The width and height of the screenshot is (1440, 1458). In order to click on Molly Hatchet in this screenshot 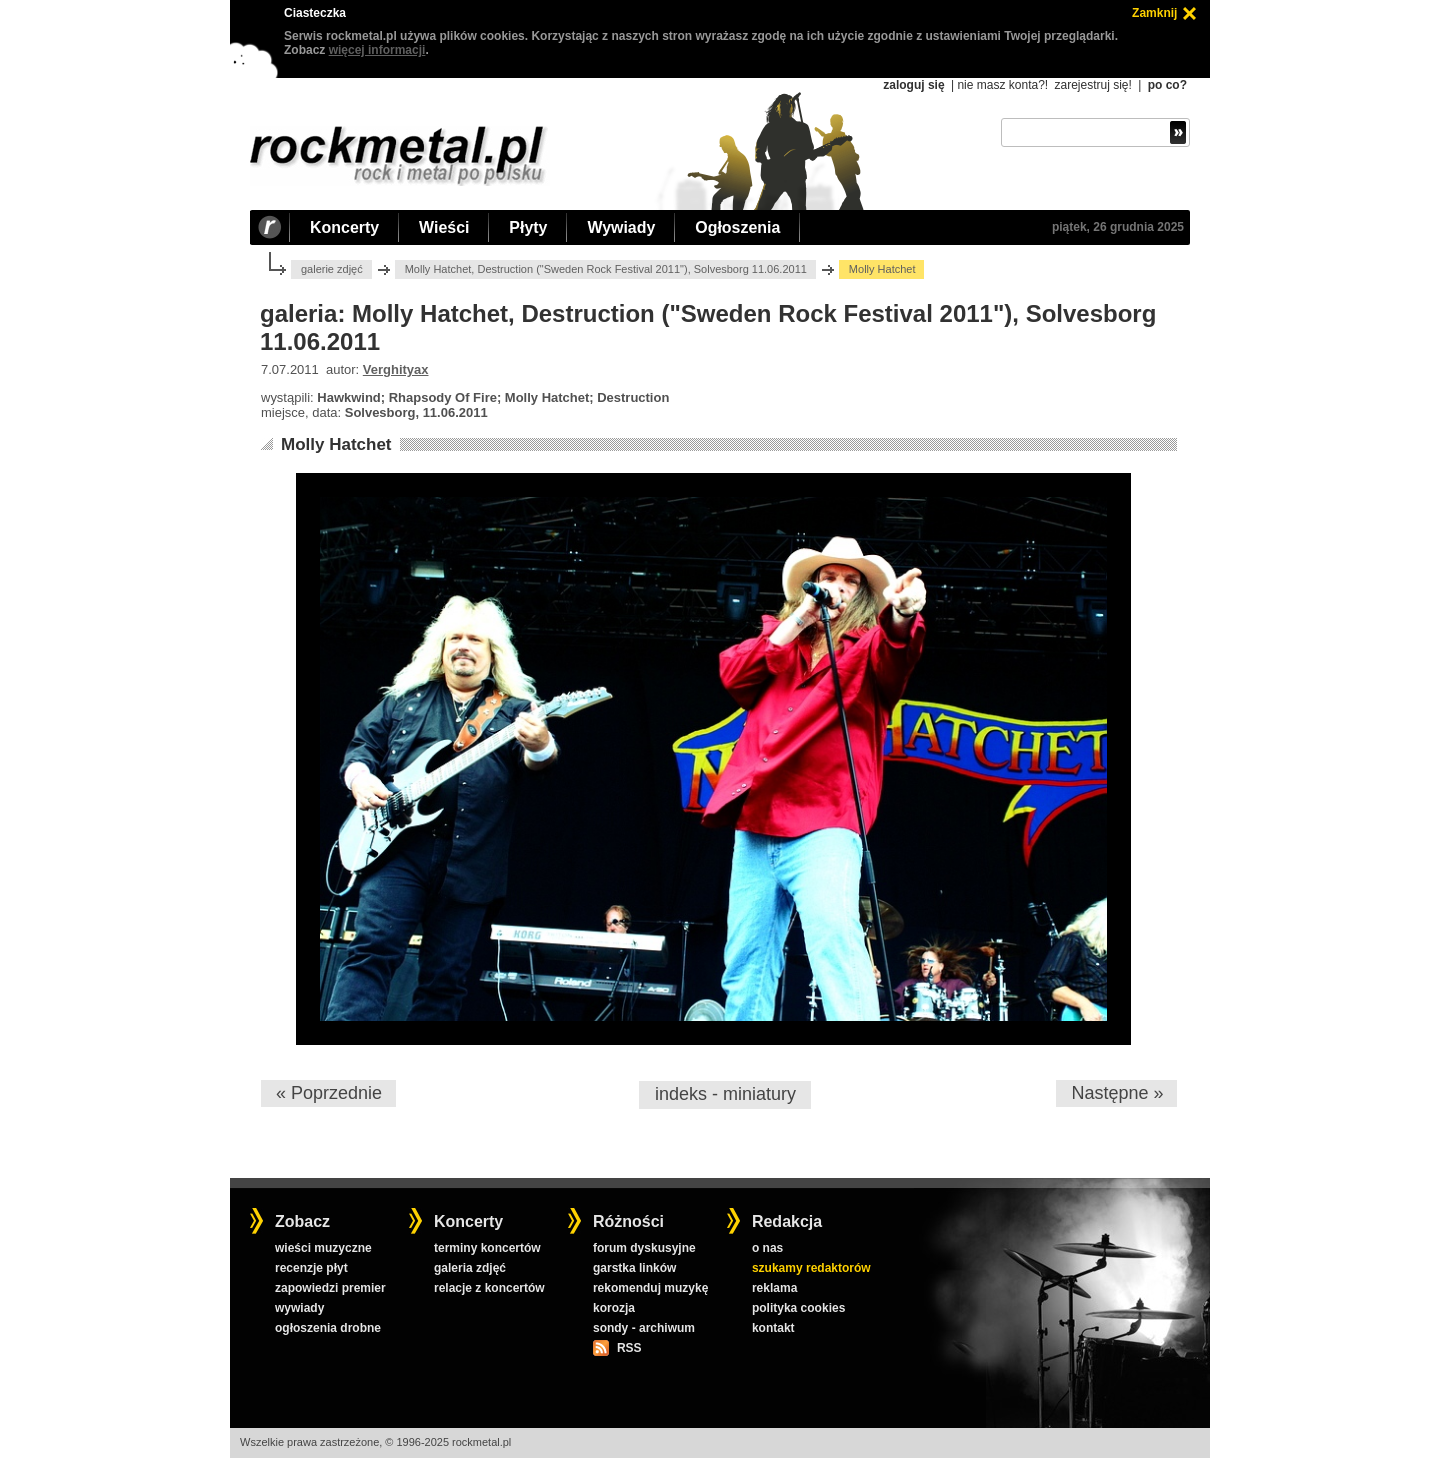, I will do `click(336, 444)`.